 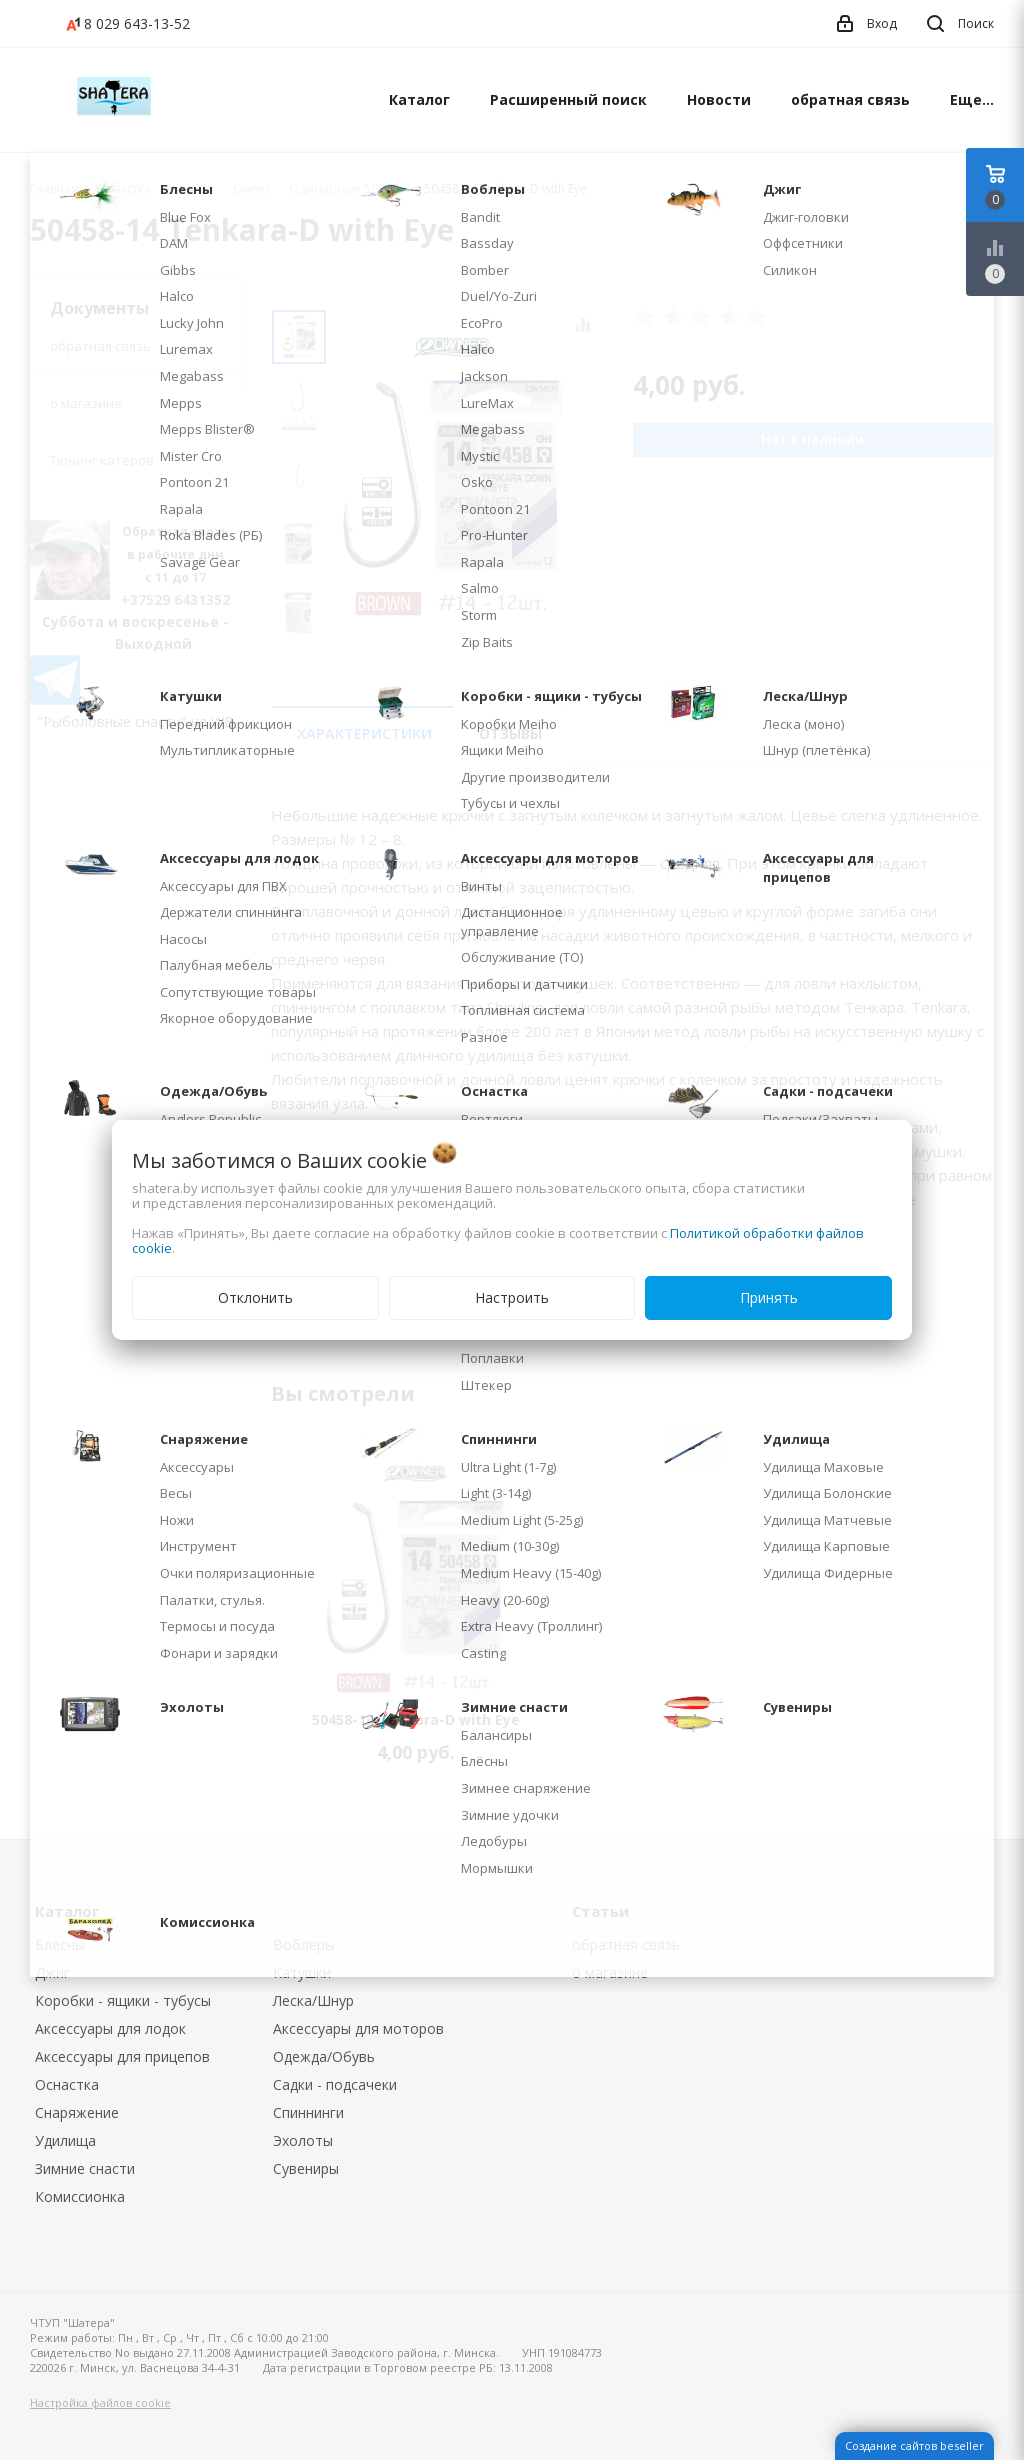 I want to click on Катушки, so click(x=302, y=1972).